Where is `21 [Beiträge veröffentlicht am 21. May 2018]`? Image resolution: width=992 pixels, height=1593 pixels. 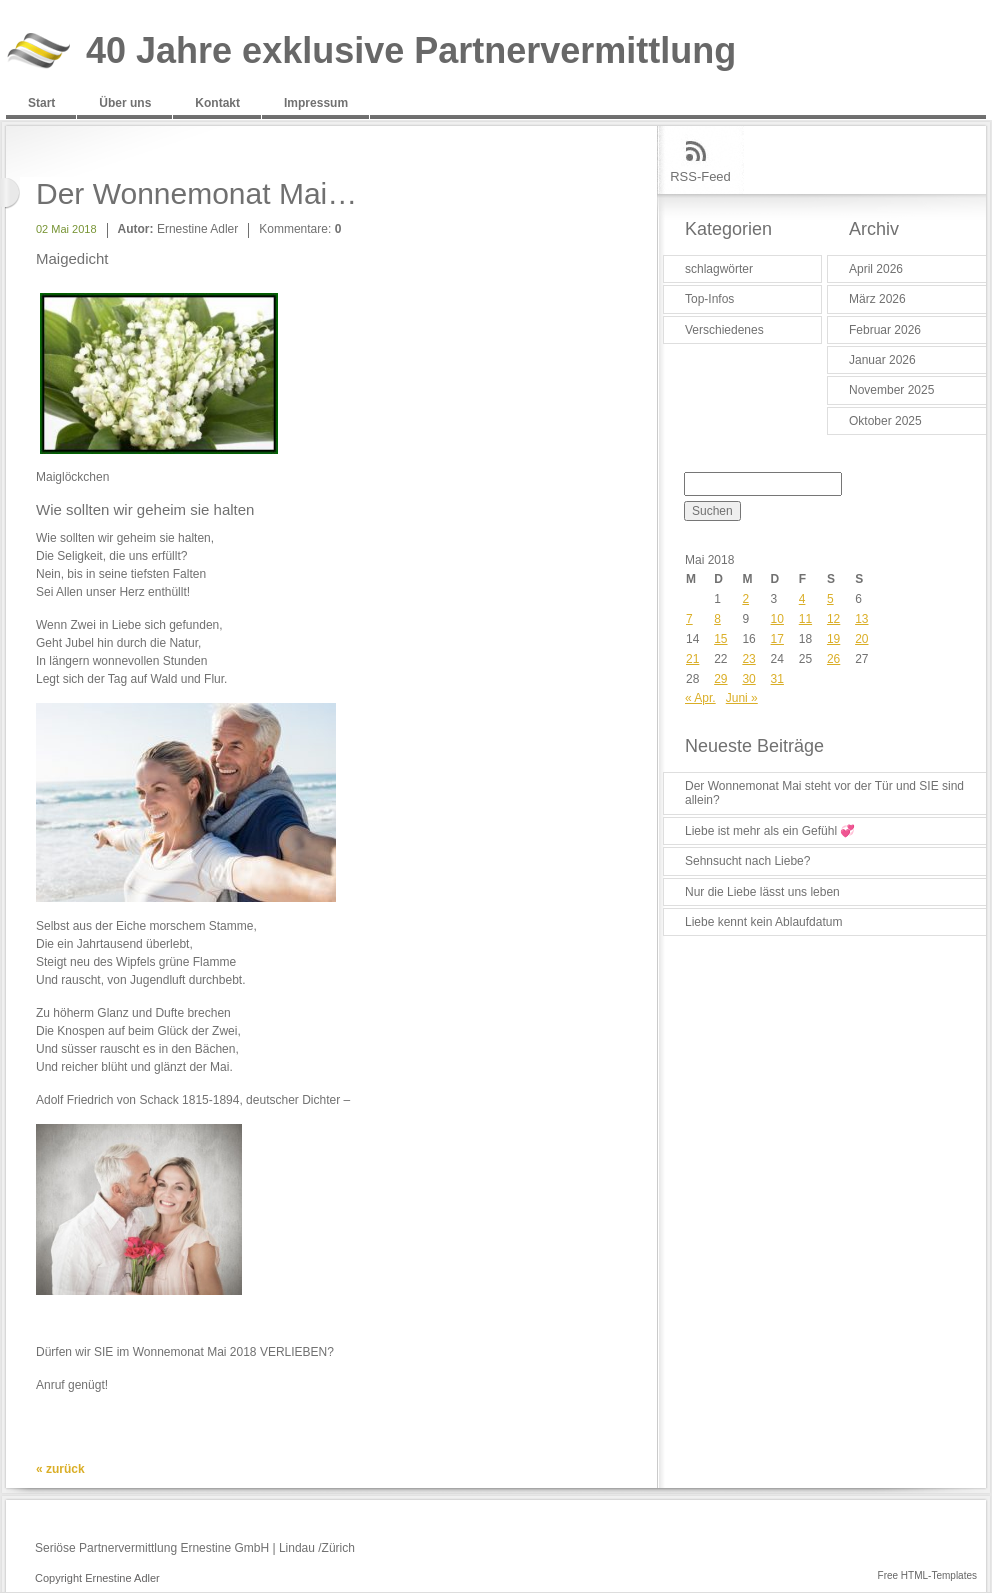
21 [Beiträge veröffentlicht am 21. May 2018] is located at coordinates (692, 659).